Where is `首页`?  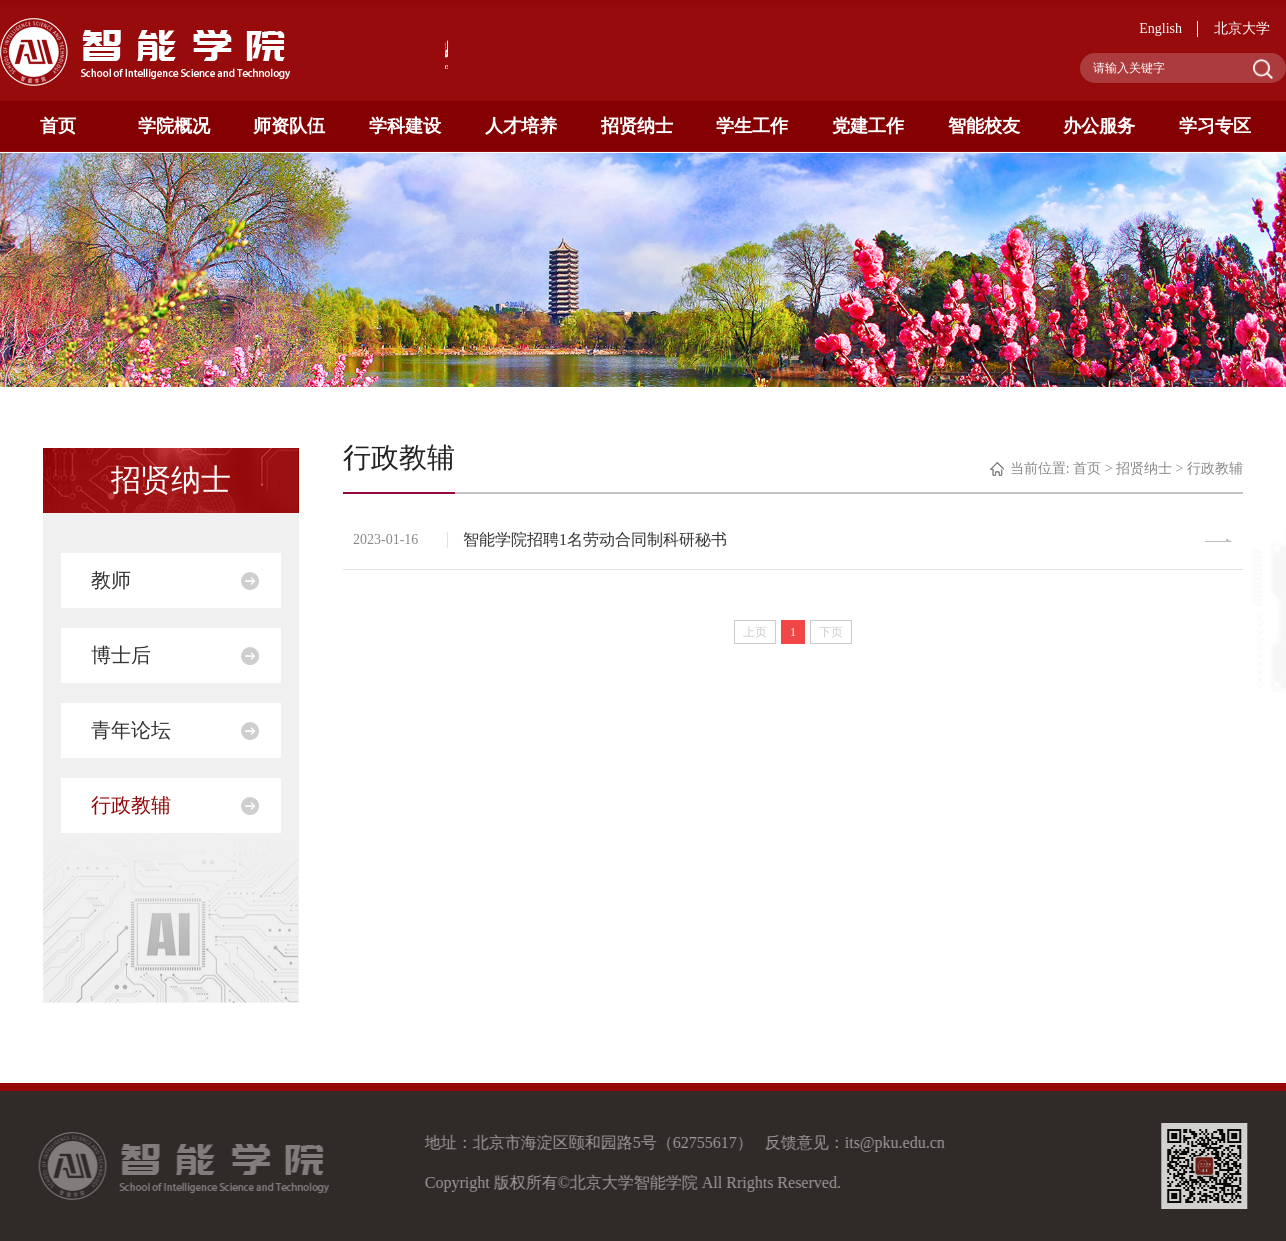
首页 is located at coordinates (58, 126).